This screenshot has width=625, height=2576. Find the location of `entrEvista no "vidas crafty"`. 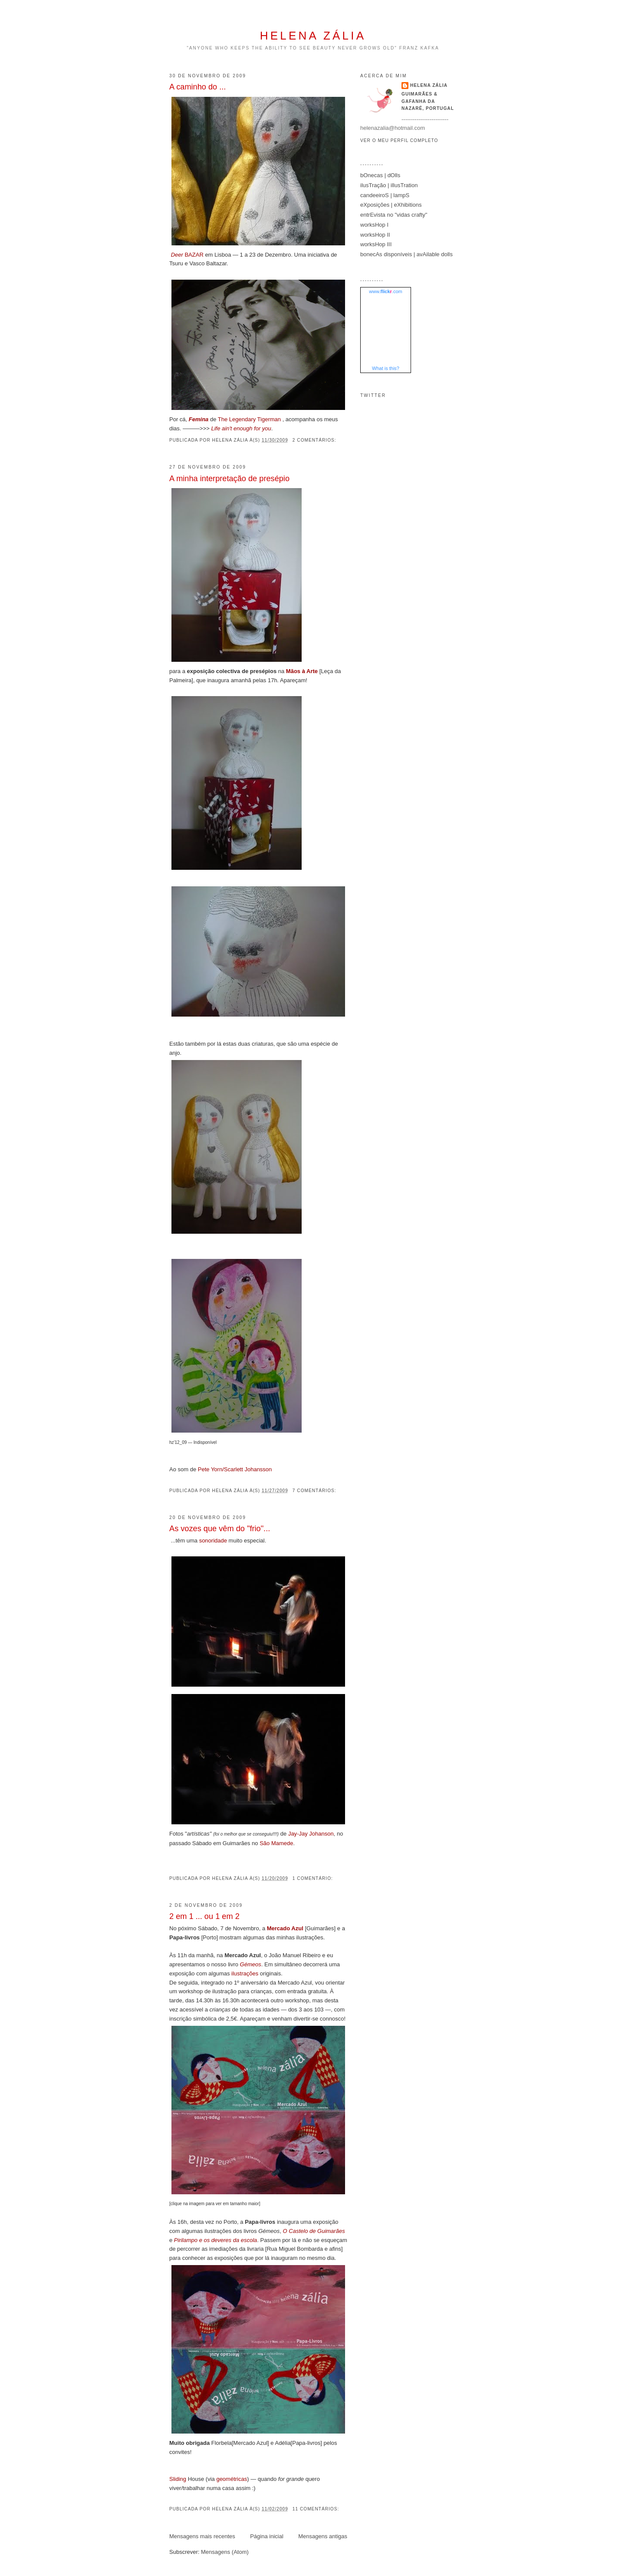

entrEvista no "vidas crafty" is located at coordinates (393, 214).